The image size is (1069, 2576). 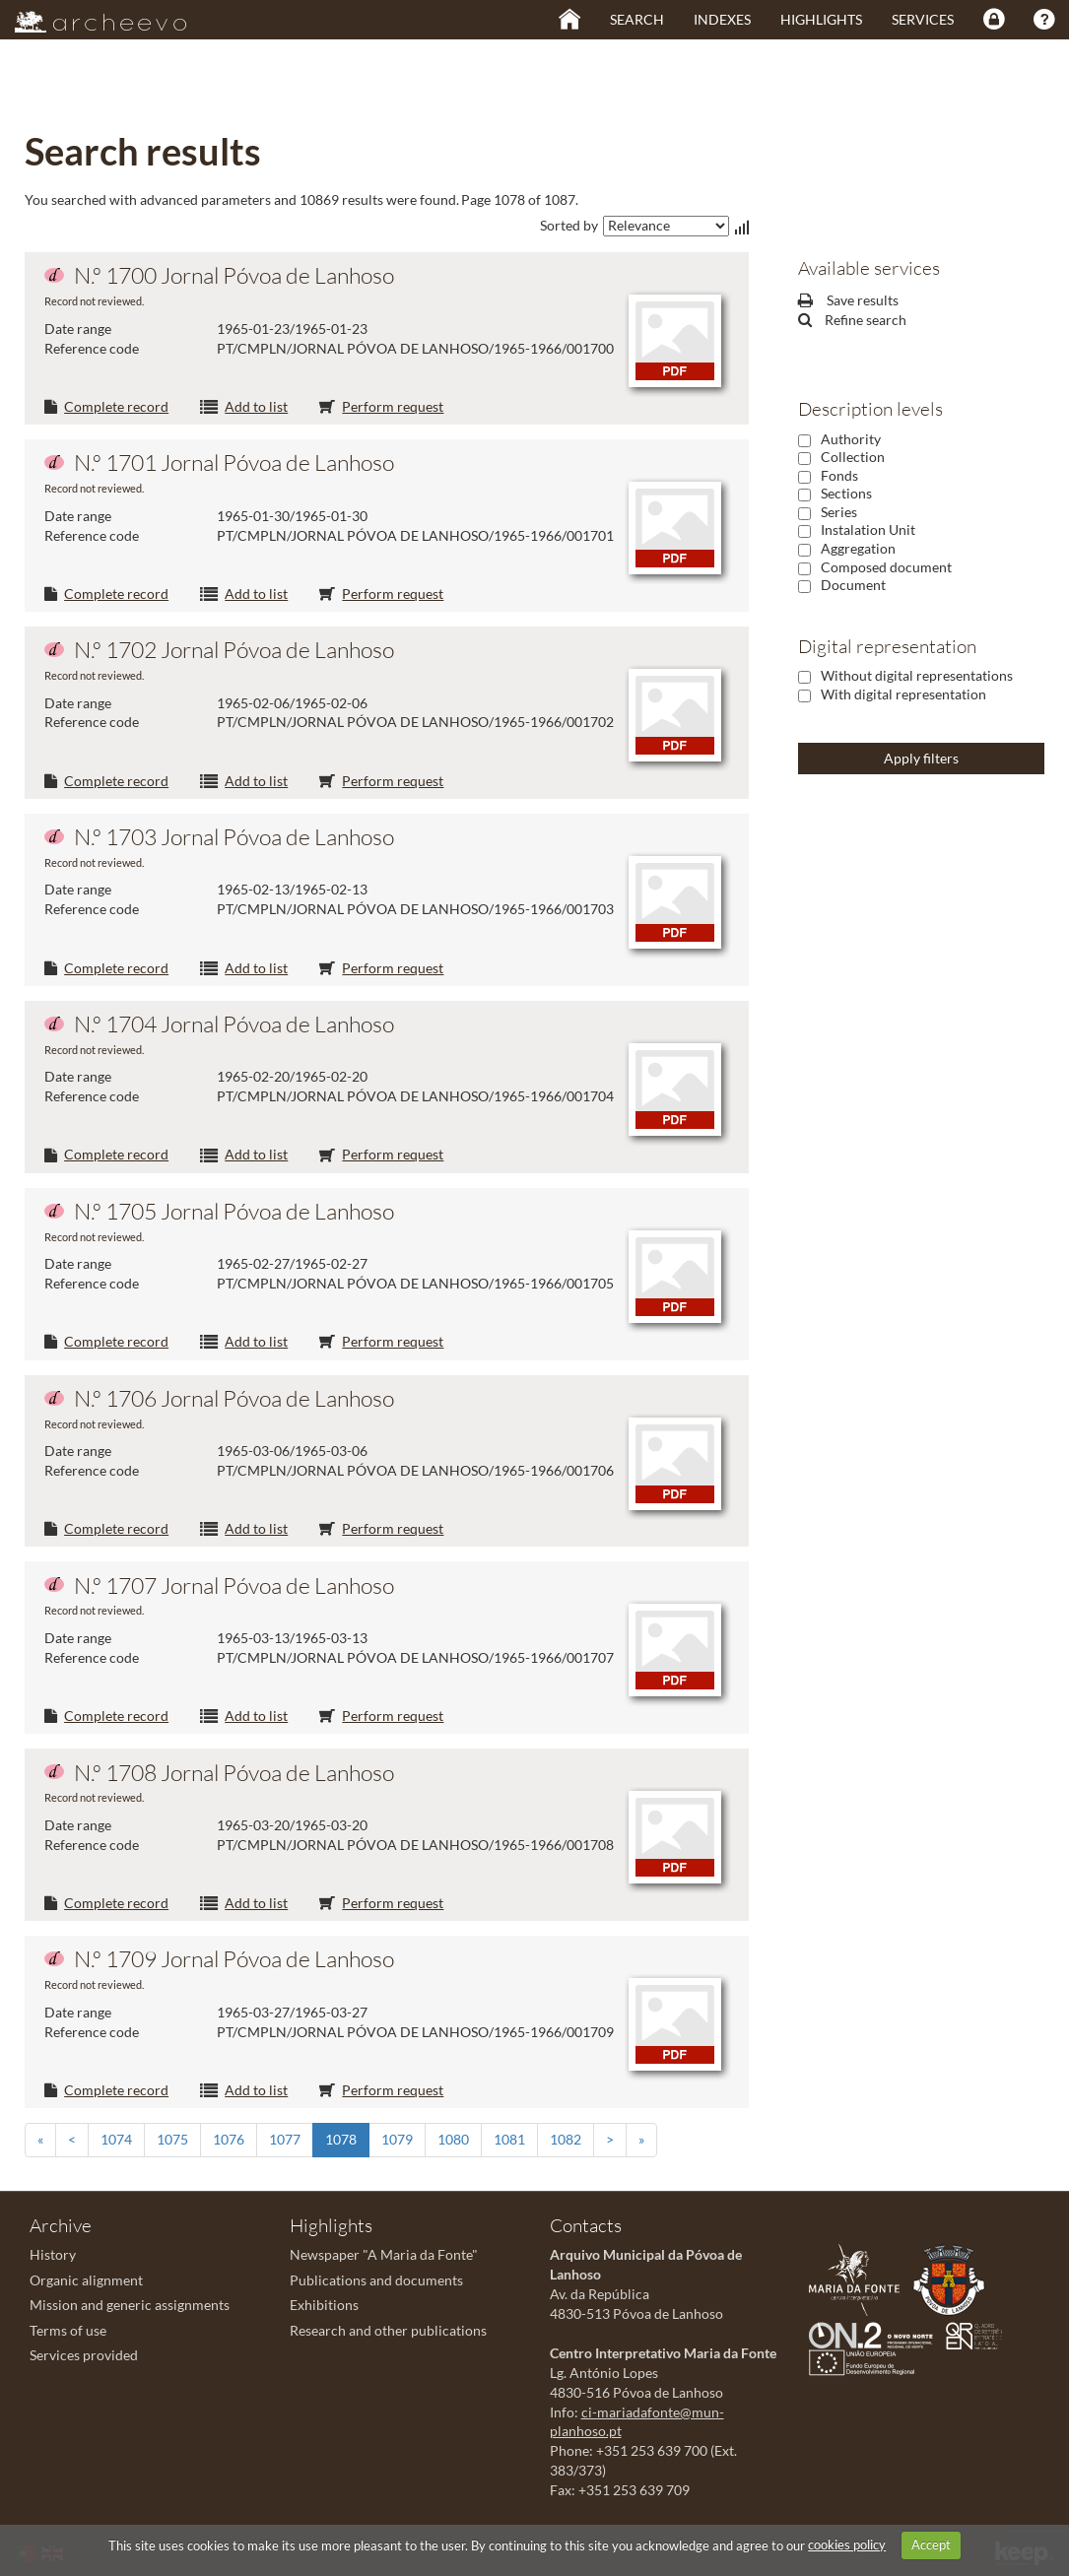 I want to click on Search, so click(x=637, y=19).